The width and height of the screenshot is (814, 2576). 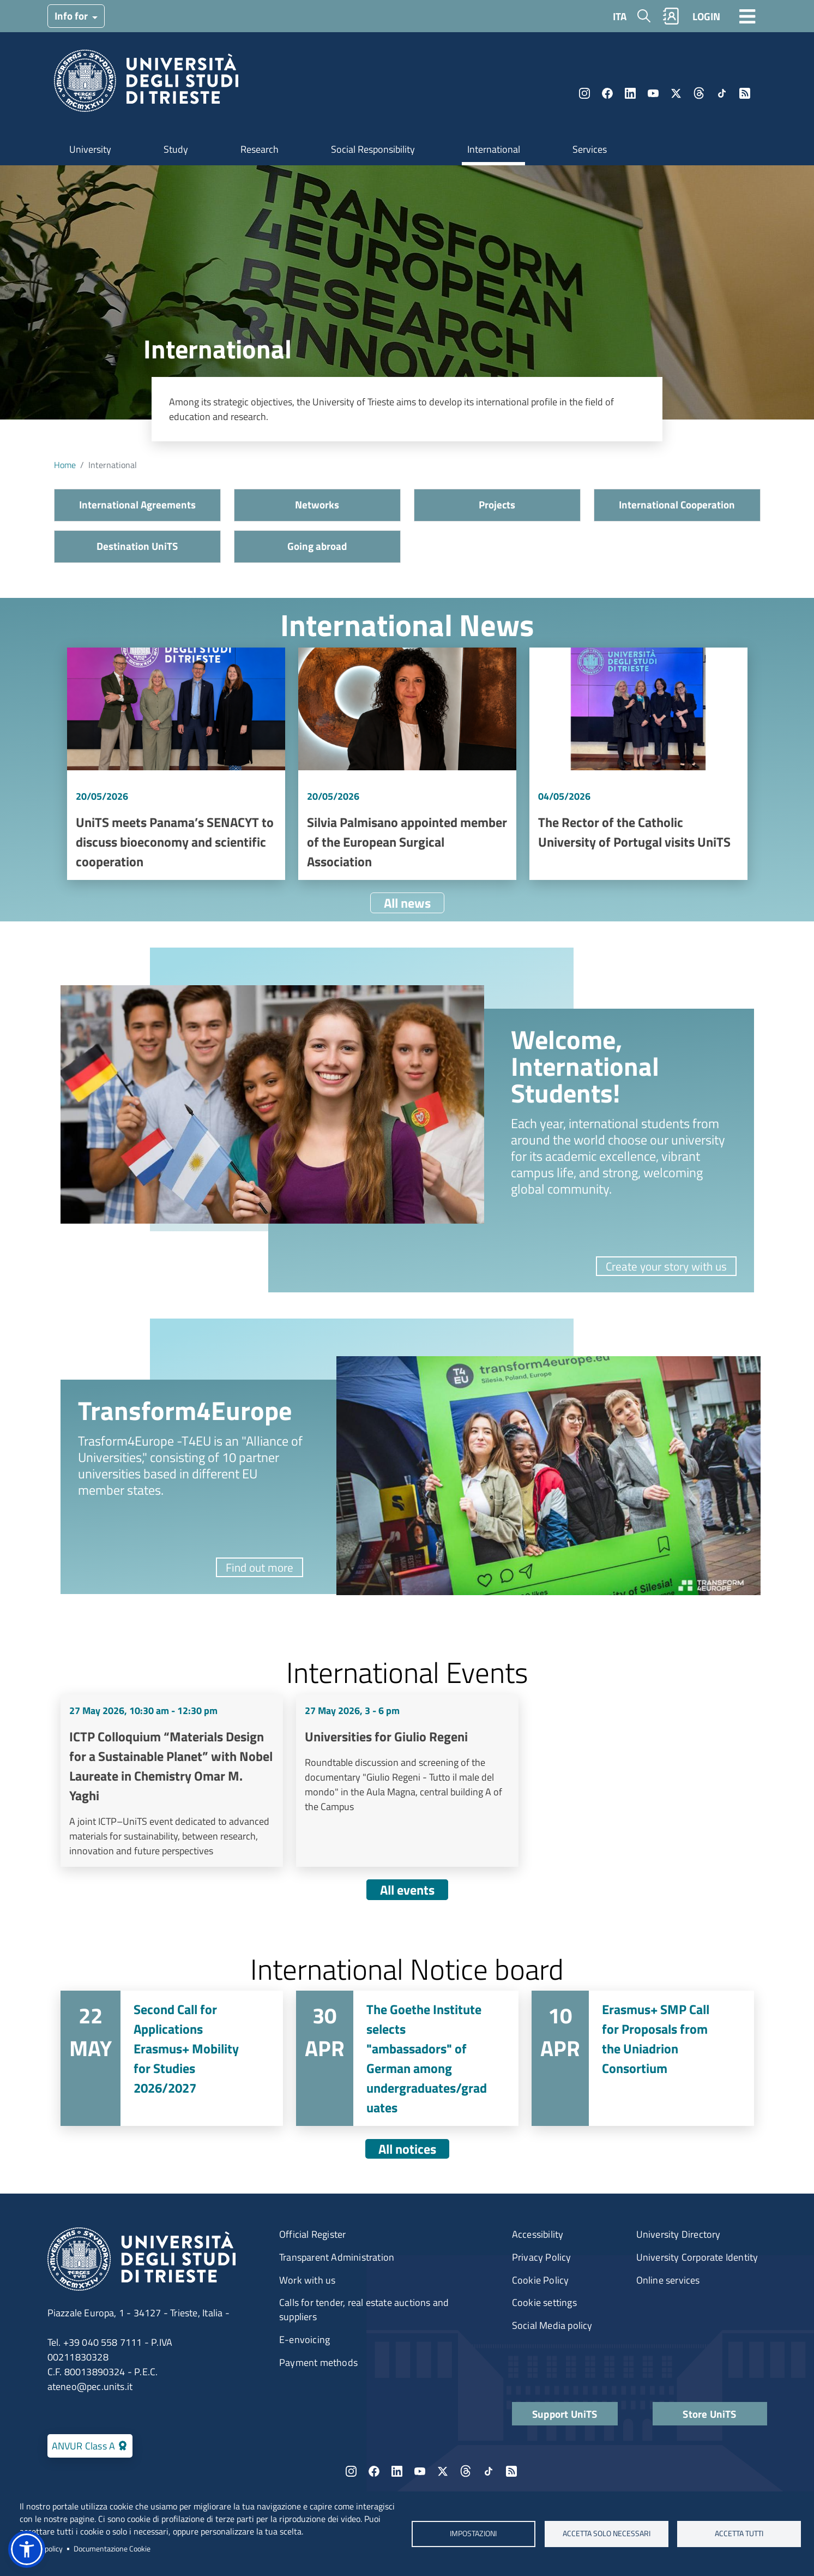 What do you see at coordinates (565, 2414) in the screenshot?
I see `Support UniTS` at bounding box center [565, 2414].